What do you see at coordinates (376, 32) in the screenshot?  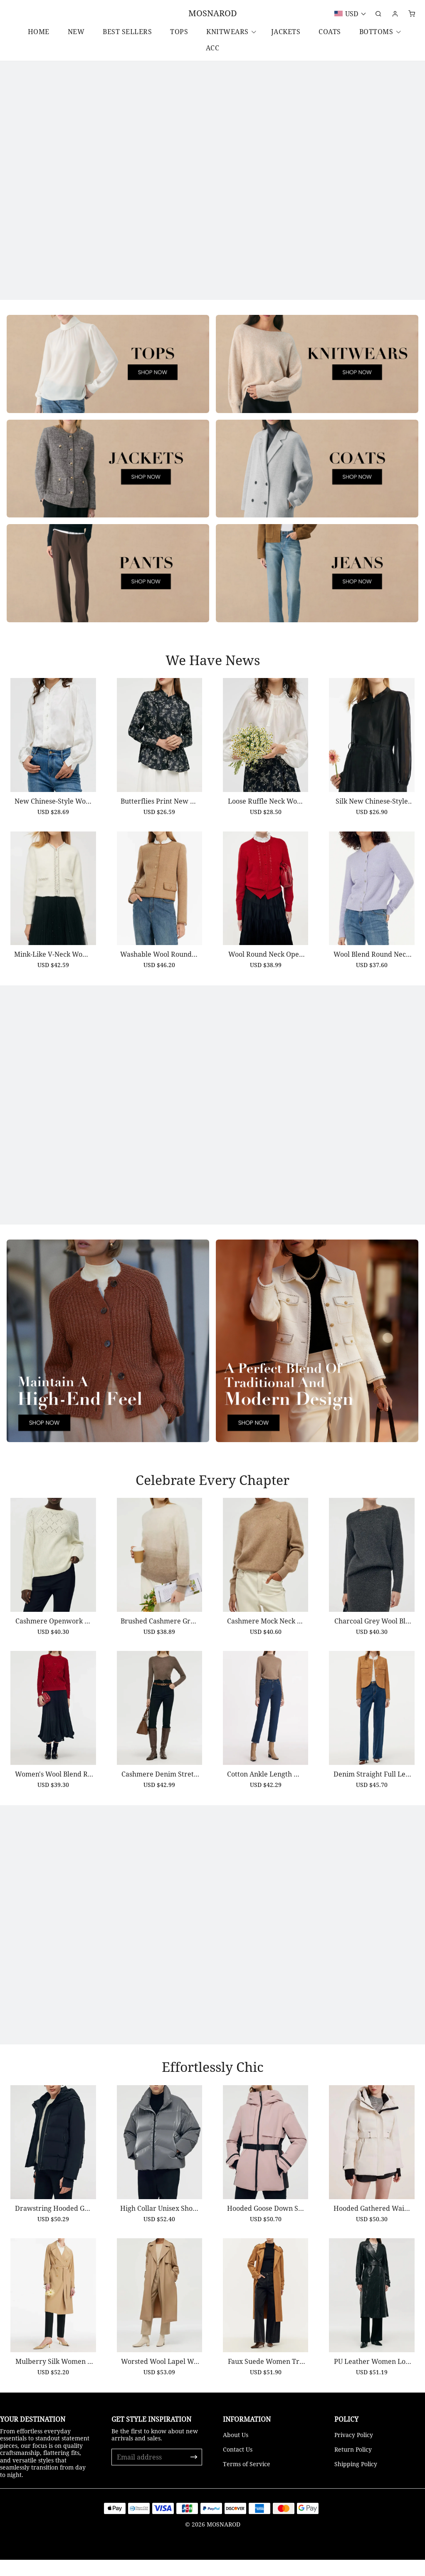 I see `Bottoms` at bounding box center [376, 32].